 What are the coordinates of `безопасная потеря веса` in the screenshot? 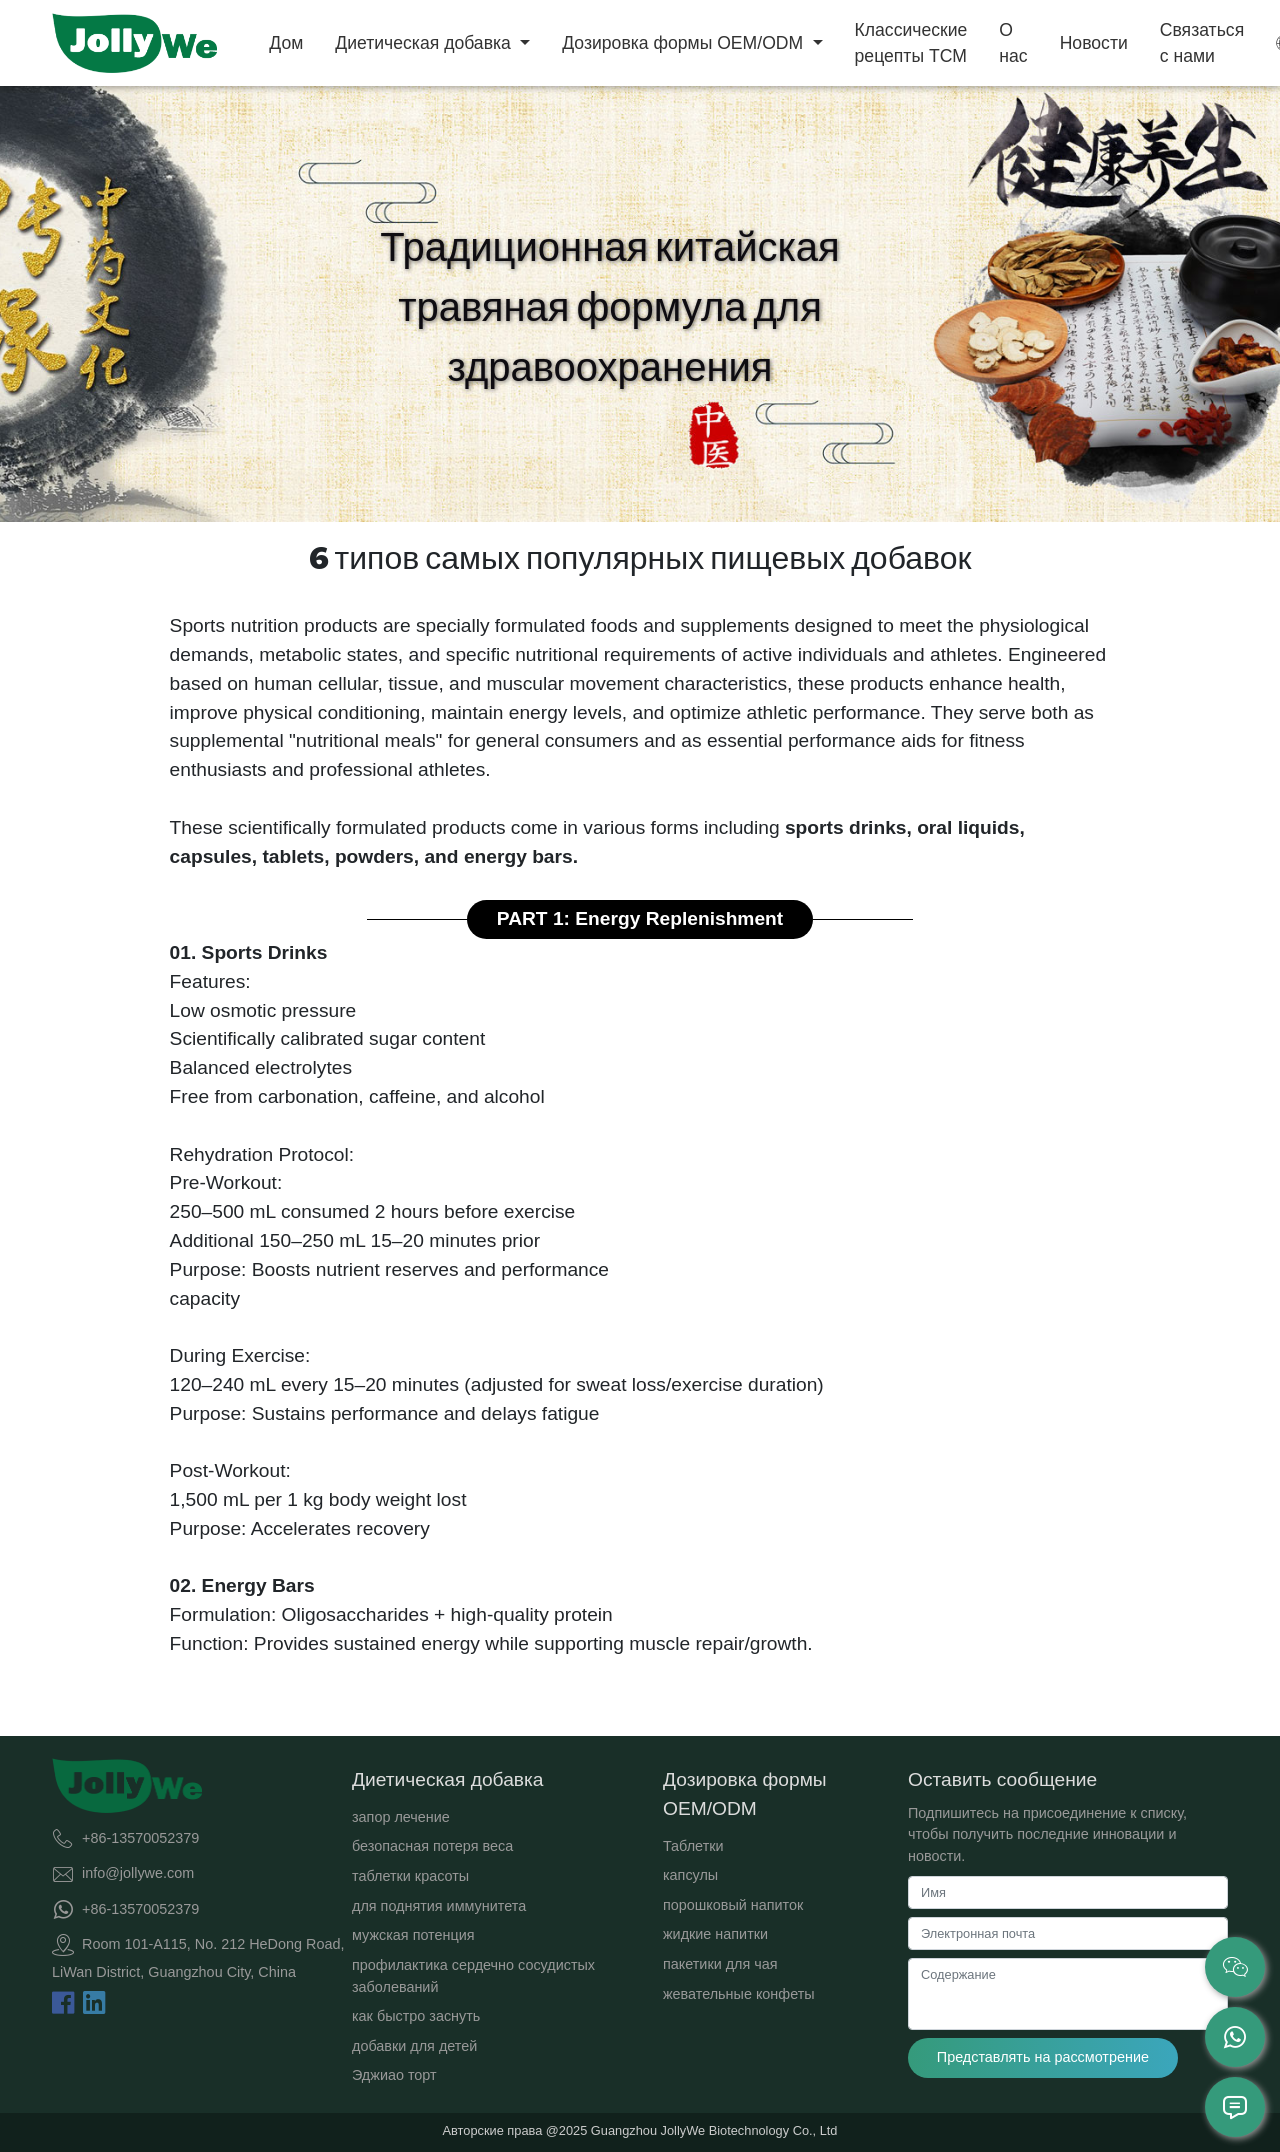 It's located at (432, 1846).